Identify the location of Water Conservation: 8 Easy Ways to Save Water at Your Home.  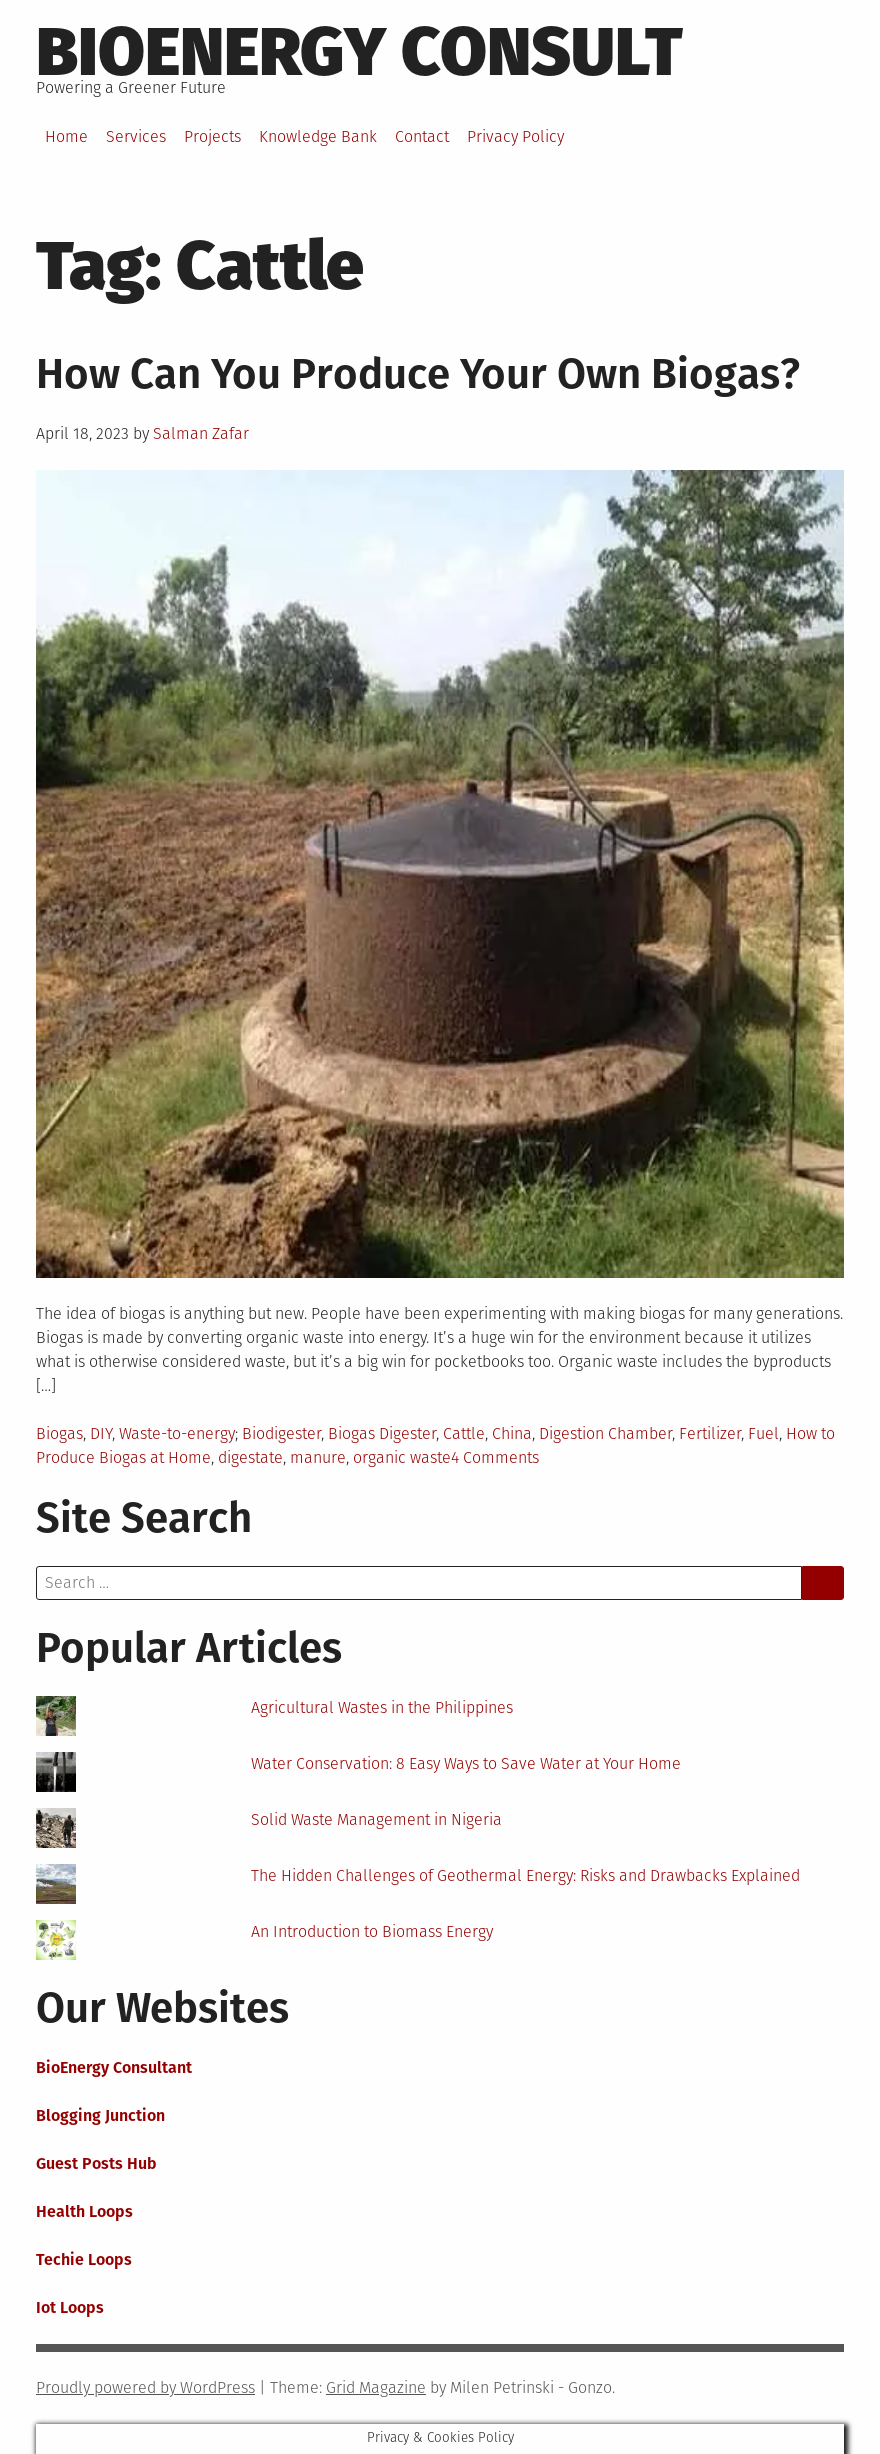
(466, 1763).